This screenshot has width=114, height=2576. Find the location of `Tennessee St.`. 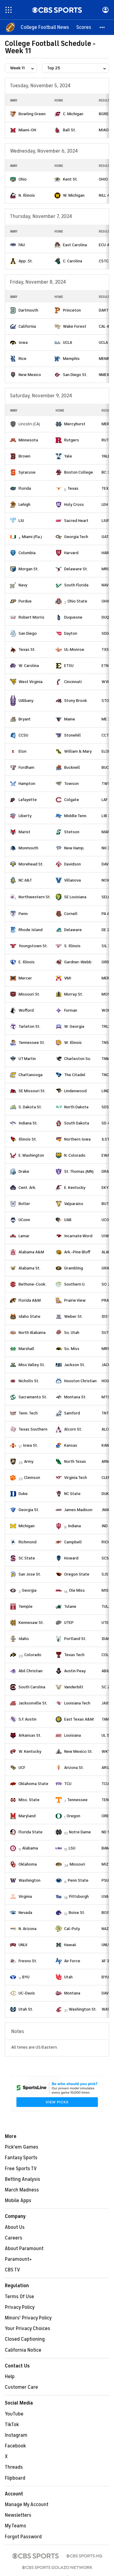

Tennessee St. is located at coordinates (32, 1042).